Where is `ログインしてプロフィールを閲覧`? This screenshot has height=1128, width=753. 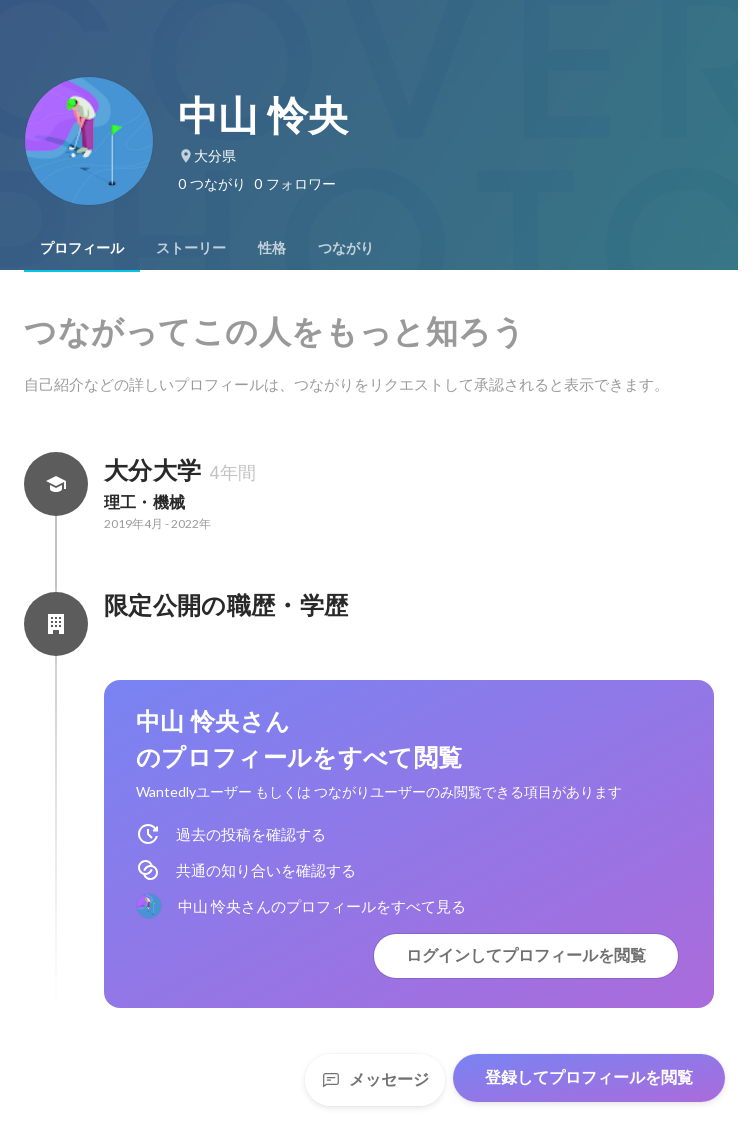
ログインしてプロフィールを閲覧 is located at coordinates (526, 955).